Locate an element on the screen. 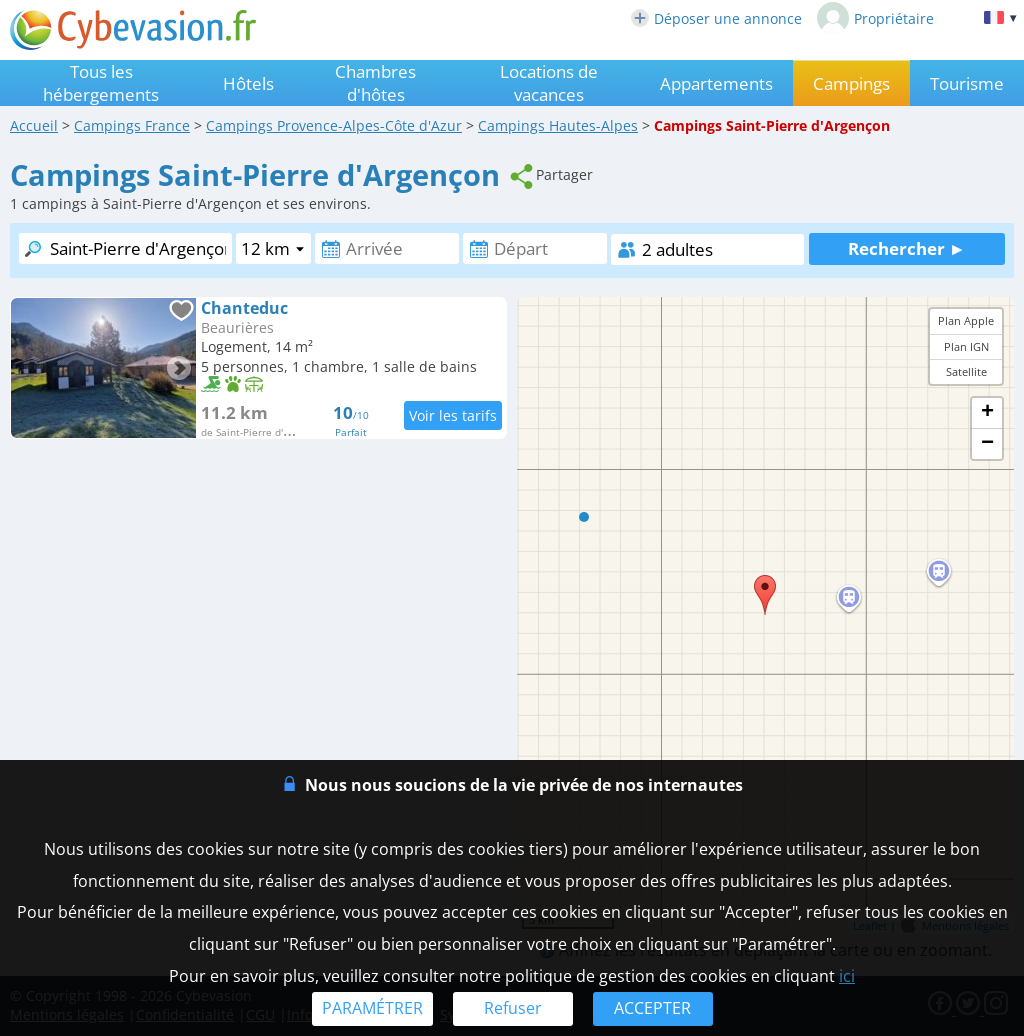 The image size is (1024, 1036). ACCEPTER is located at coordinates (652, 1008).